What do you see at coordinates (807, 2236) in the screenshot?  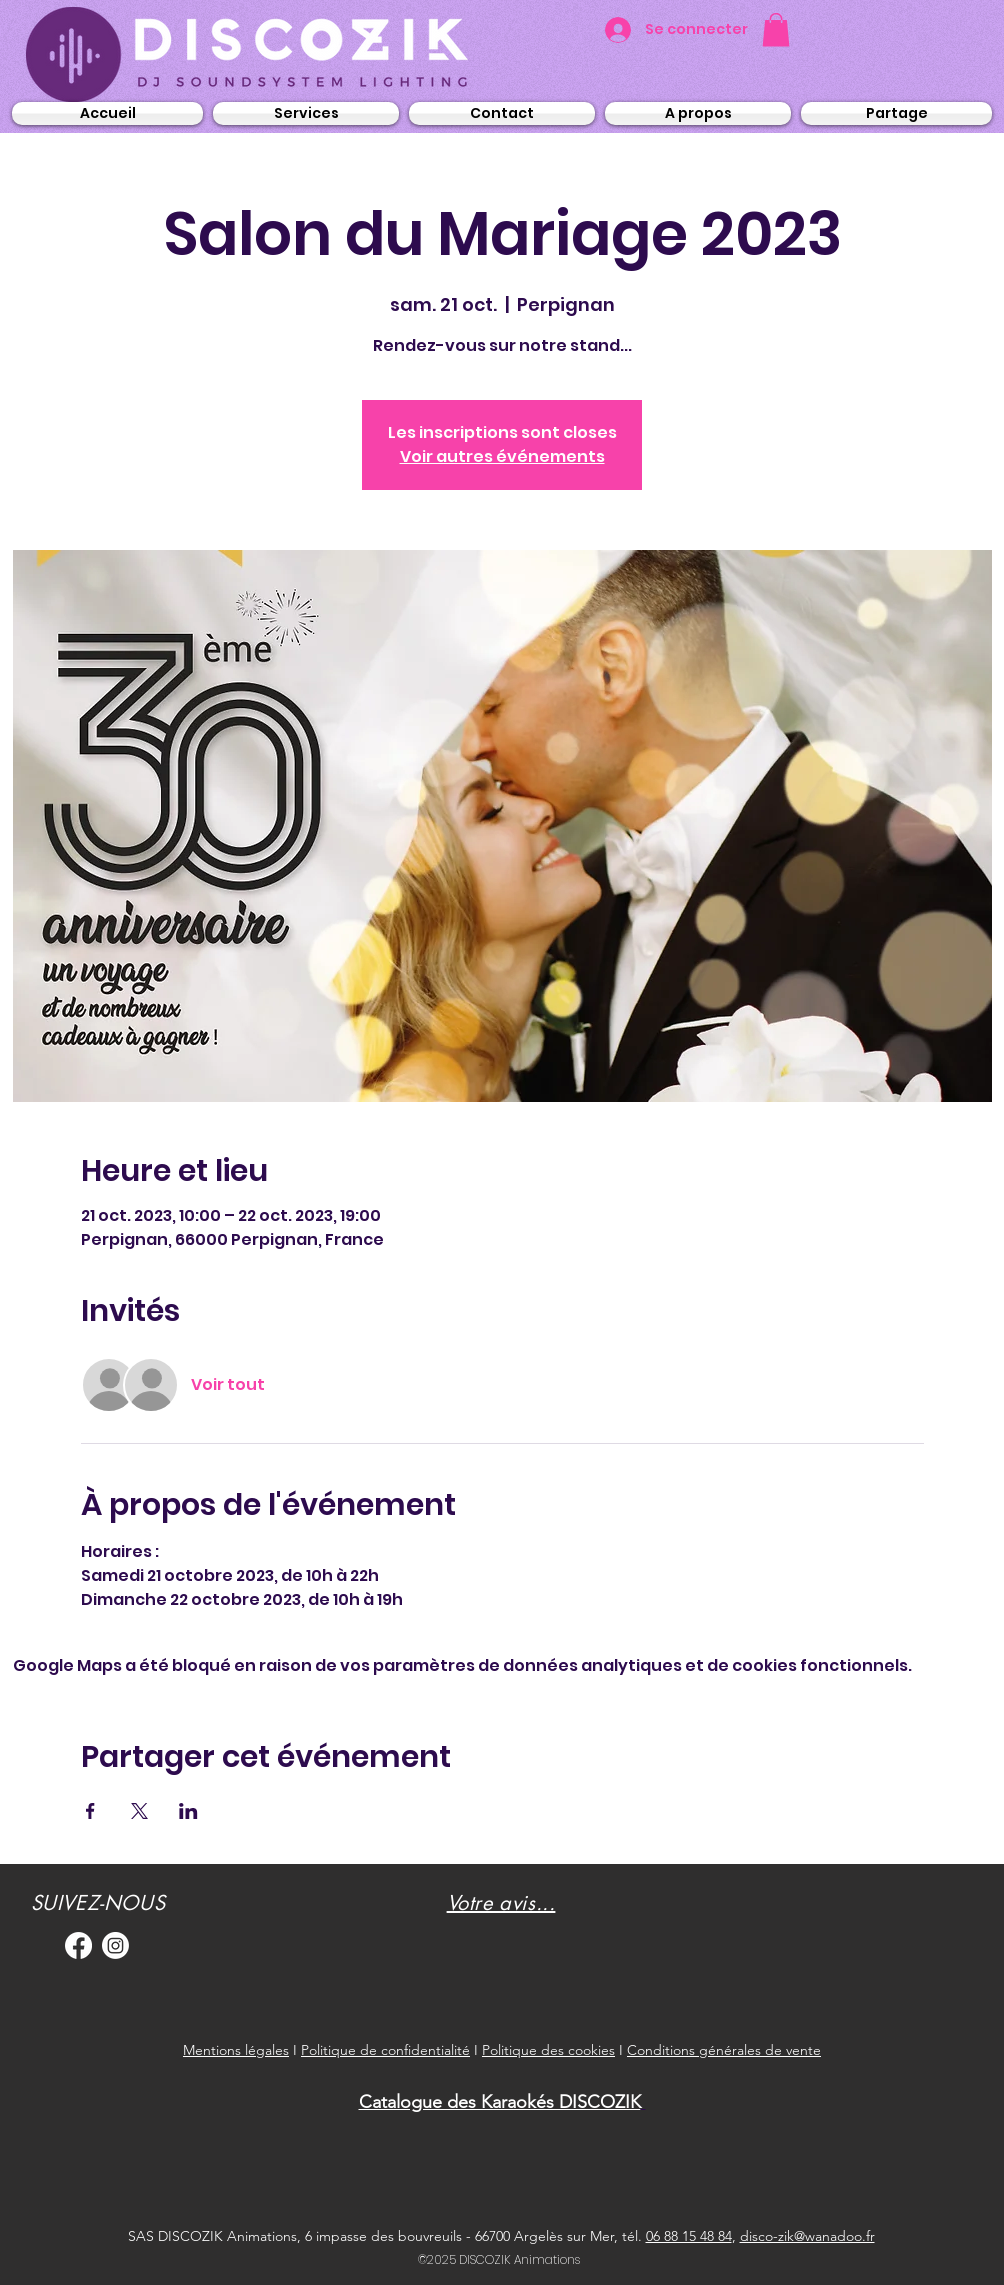 I see `disco-zik@wanadoo.fr` at bounding box center [807, 2236].